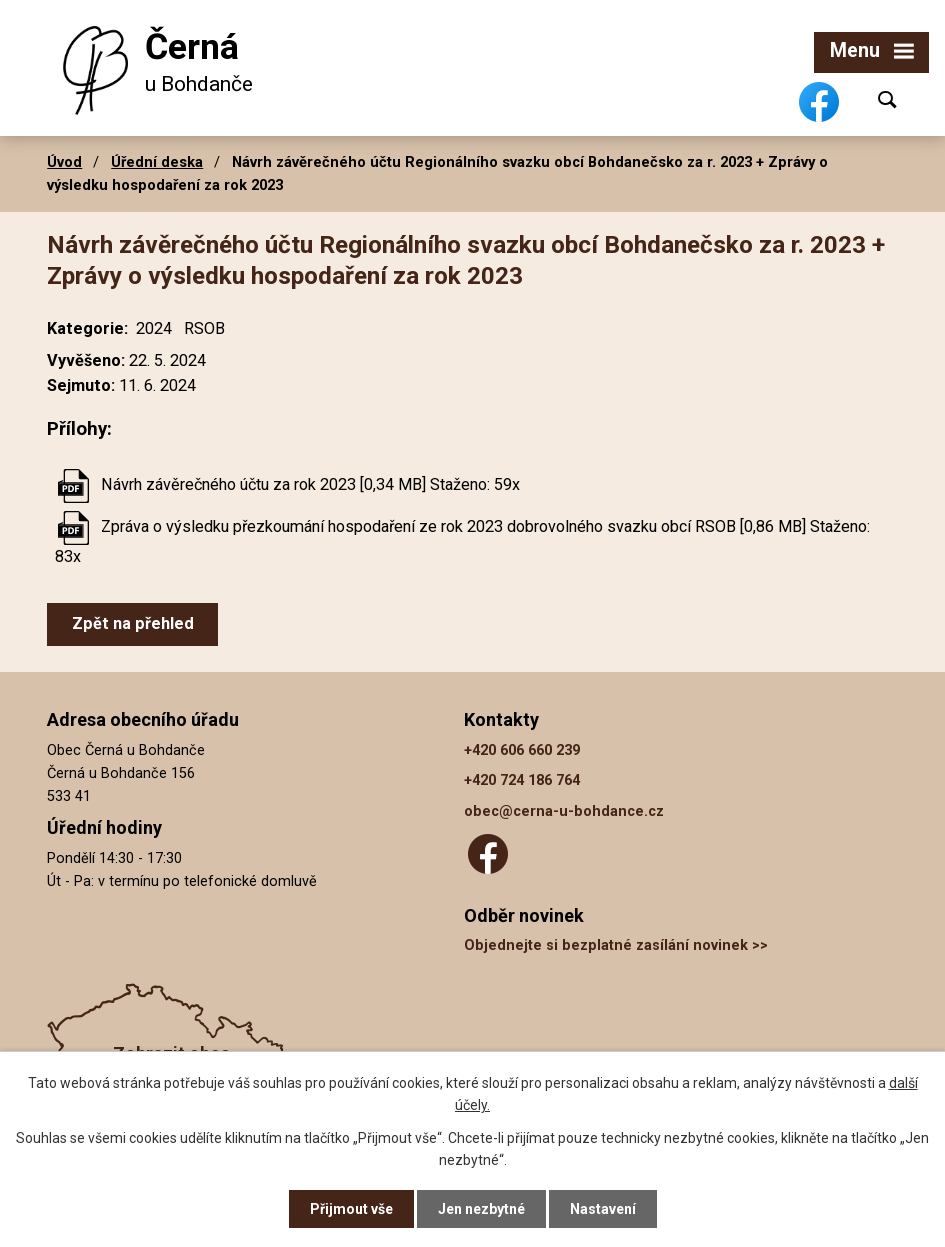 The width and height of the screenshot is (945, 1247). I want to click on Objednejte si bezplatné zasílání novinek >>, so click(616, 945).